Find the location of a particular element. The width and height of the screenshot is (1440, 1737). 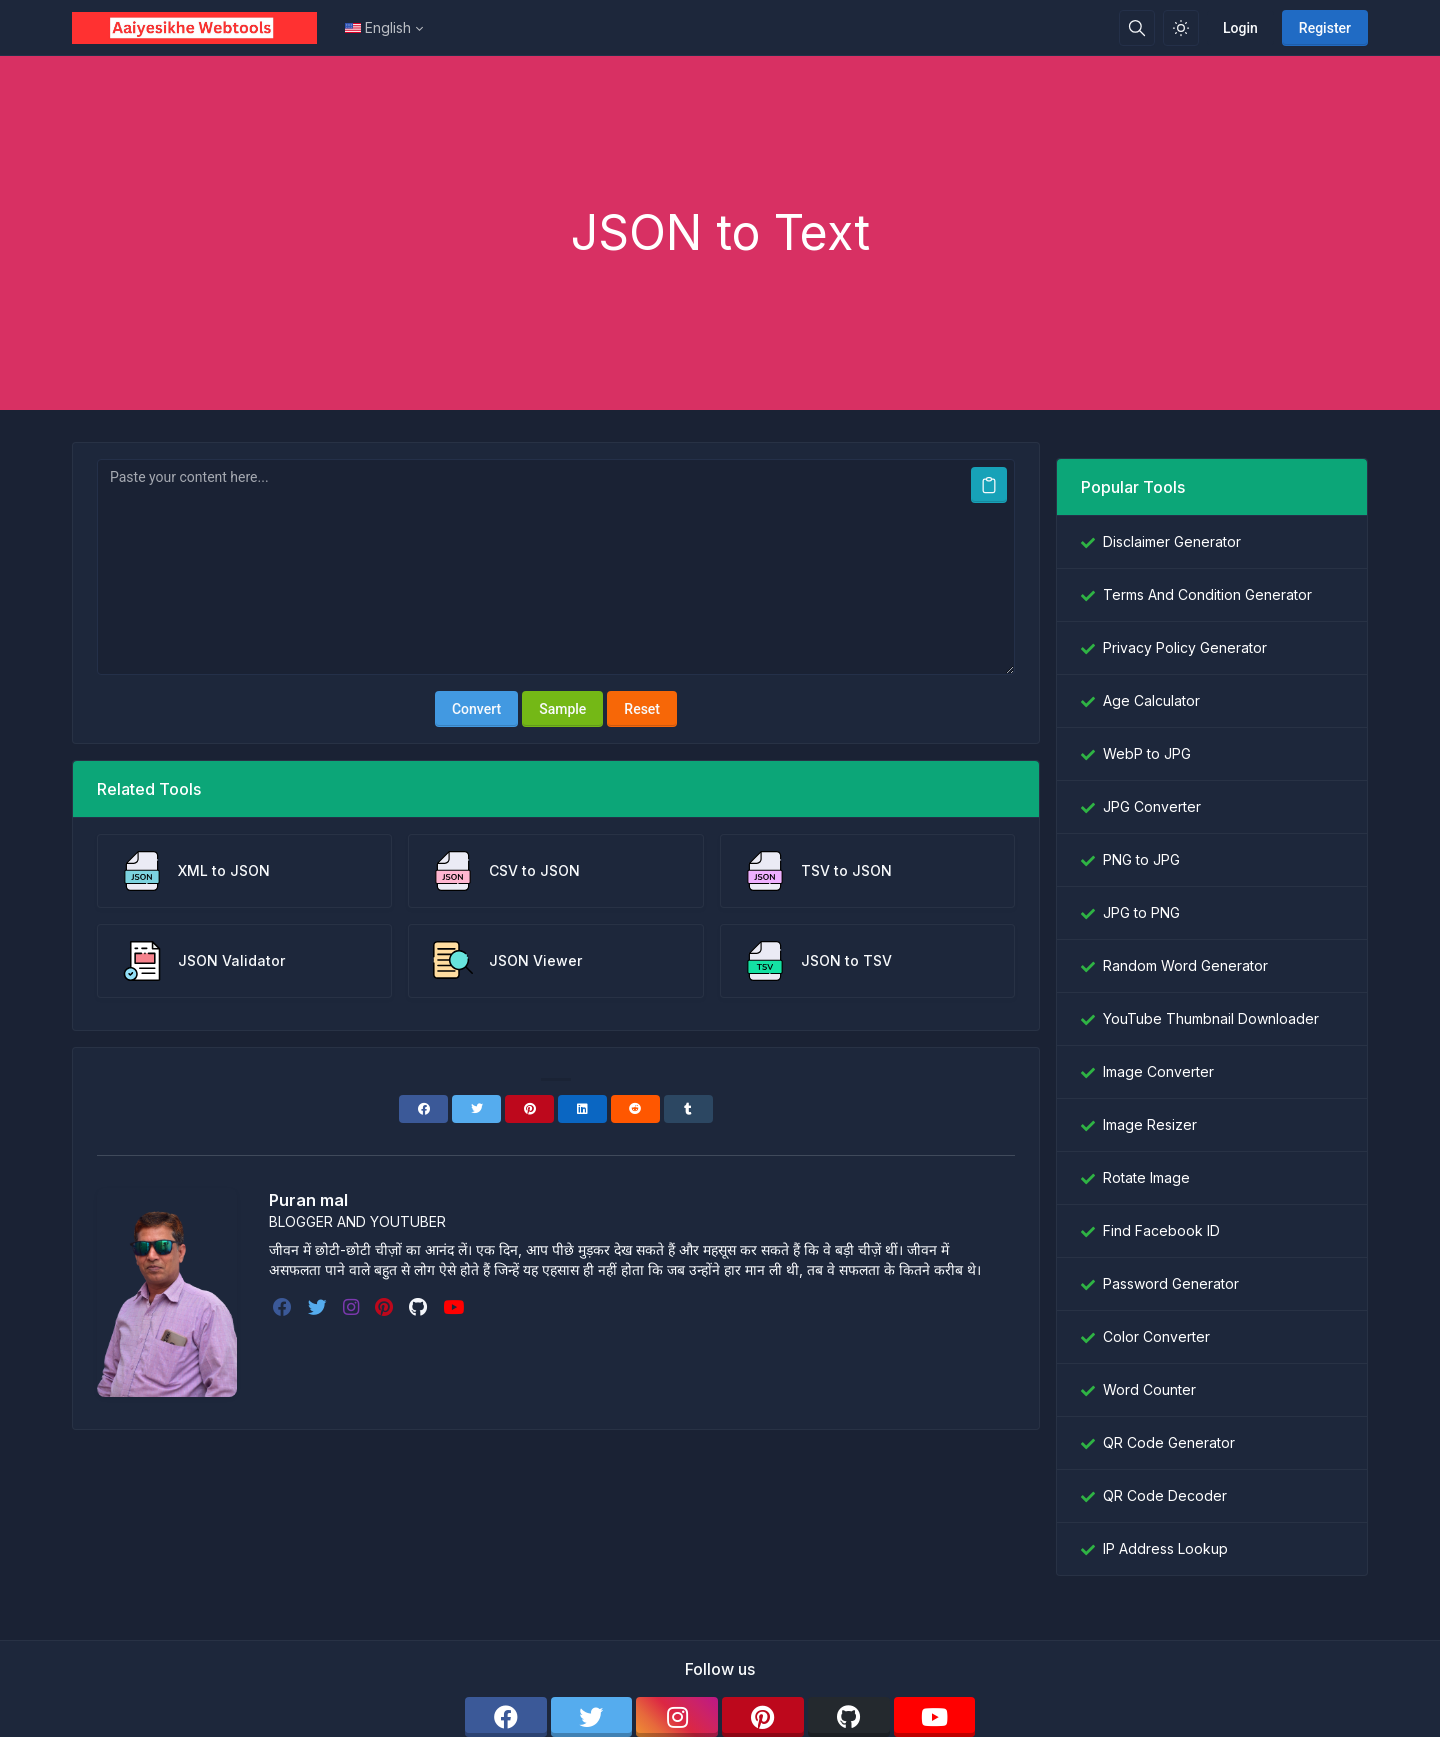

[facebook] is located at coordinates (284, 1307).